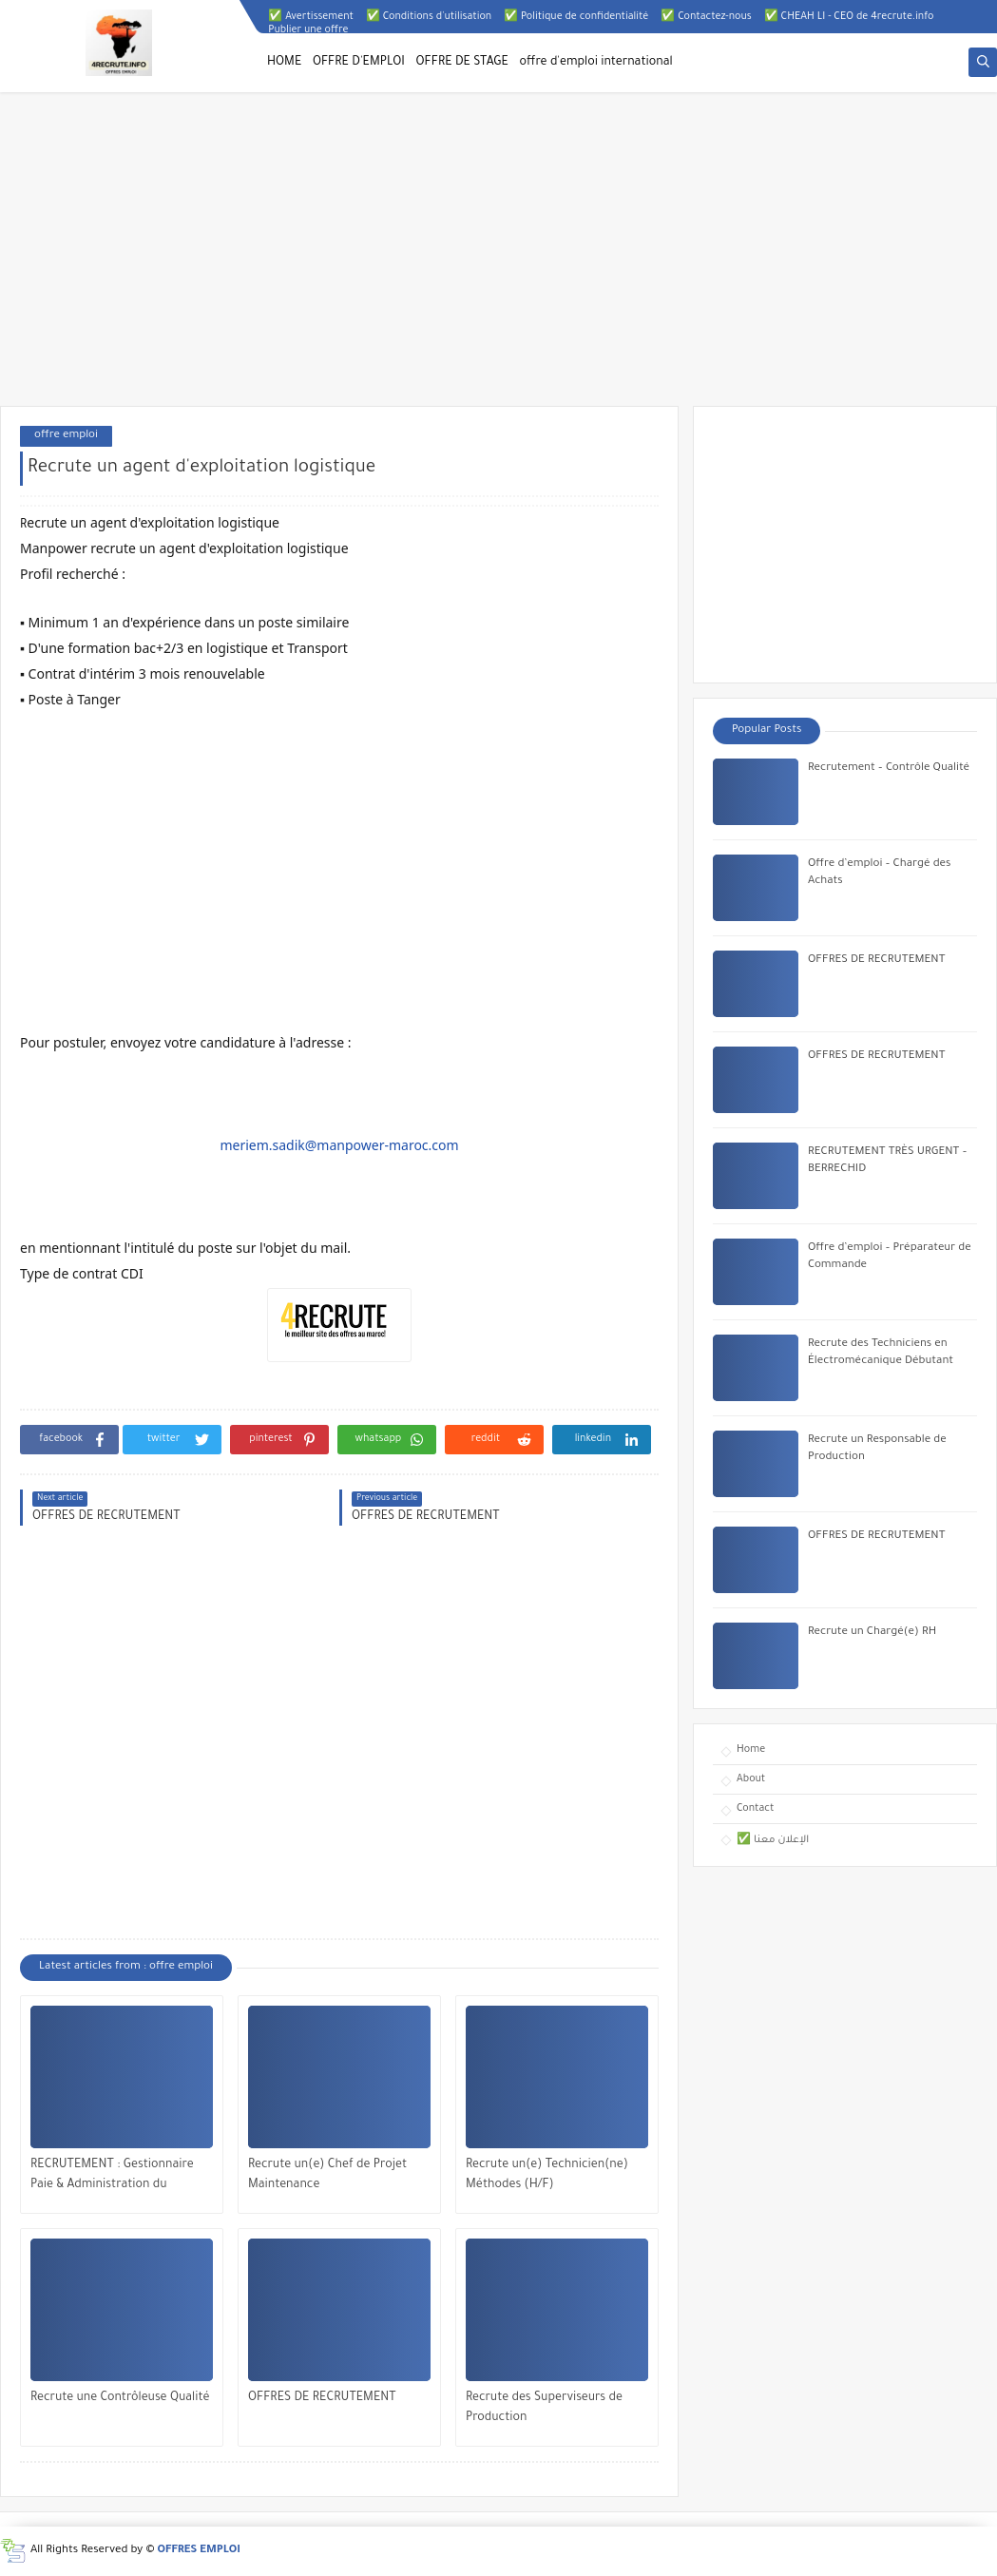  I want to click on Recrute des Superviseurs de Production, so click(544, 2408).